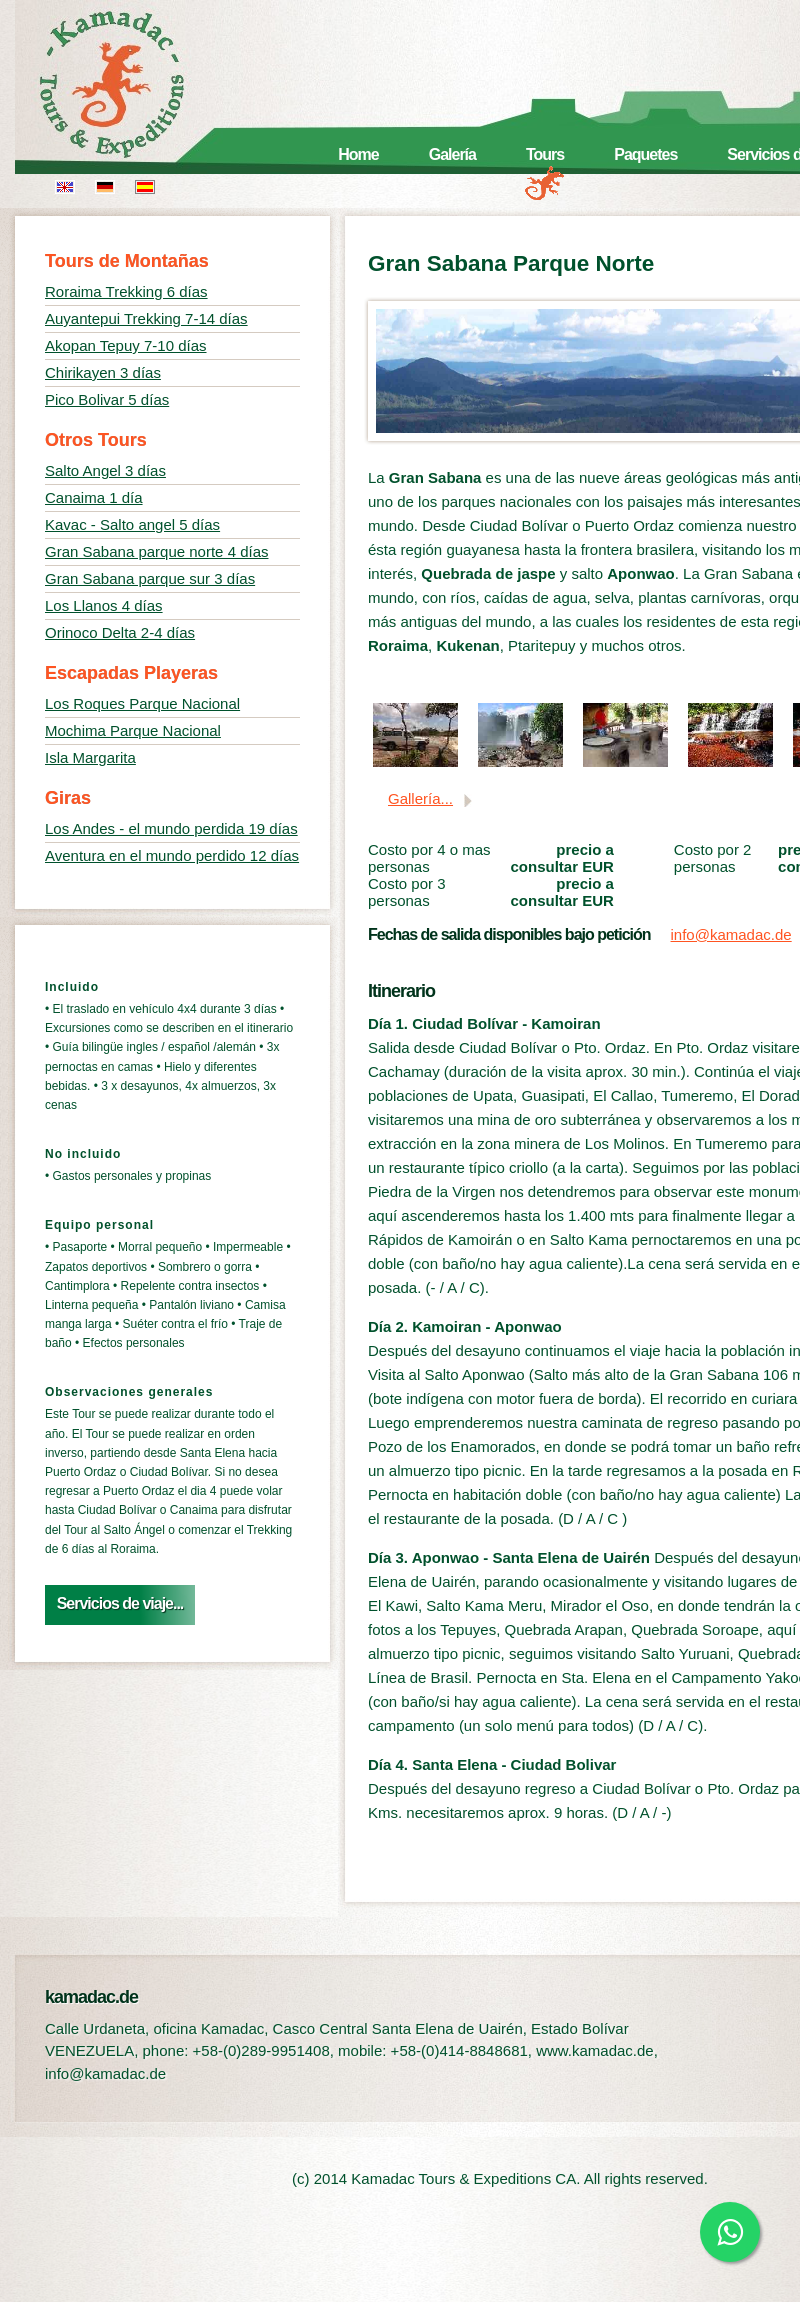  Describe the element at coordinates (545, 154) in the screenshot. I see `Tours` at that location.